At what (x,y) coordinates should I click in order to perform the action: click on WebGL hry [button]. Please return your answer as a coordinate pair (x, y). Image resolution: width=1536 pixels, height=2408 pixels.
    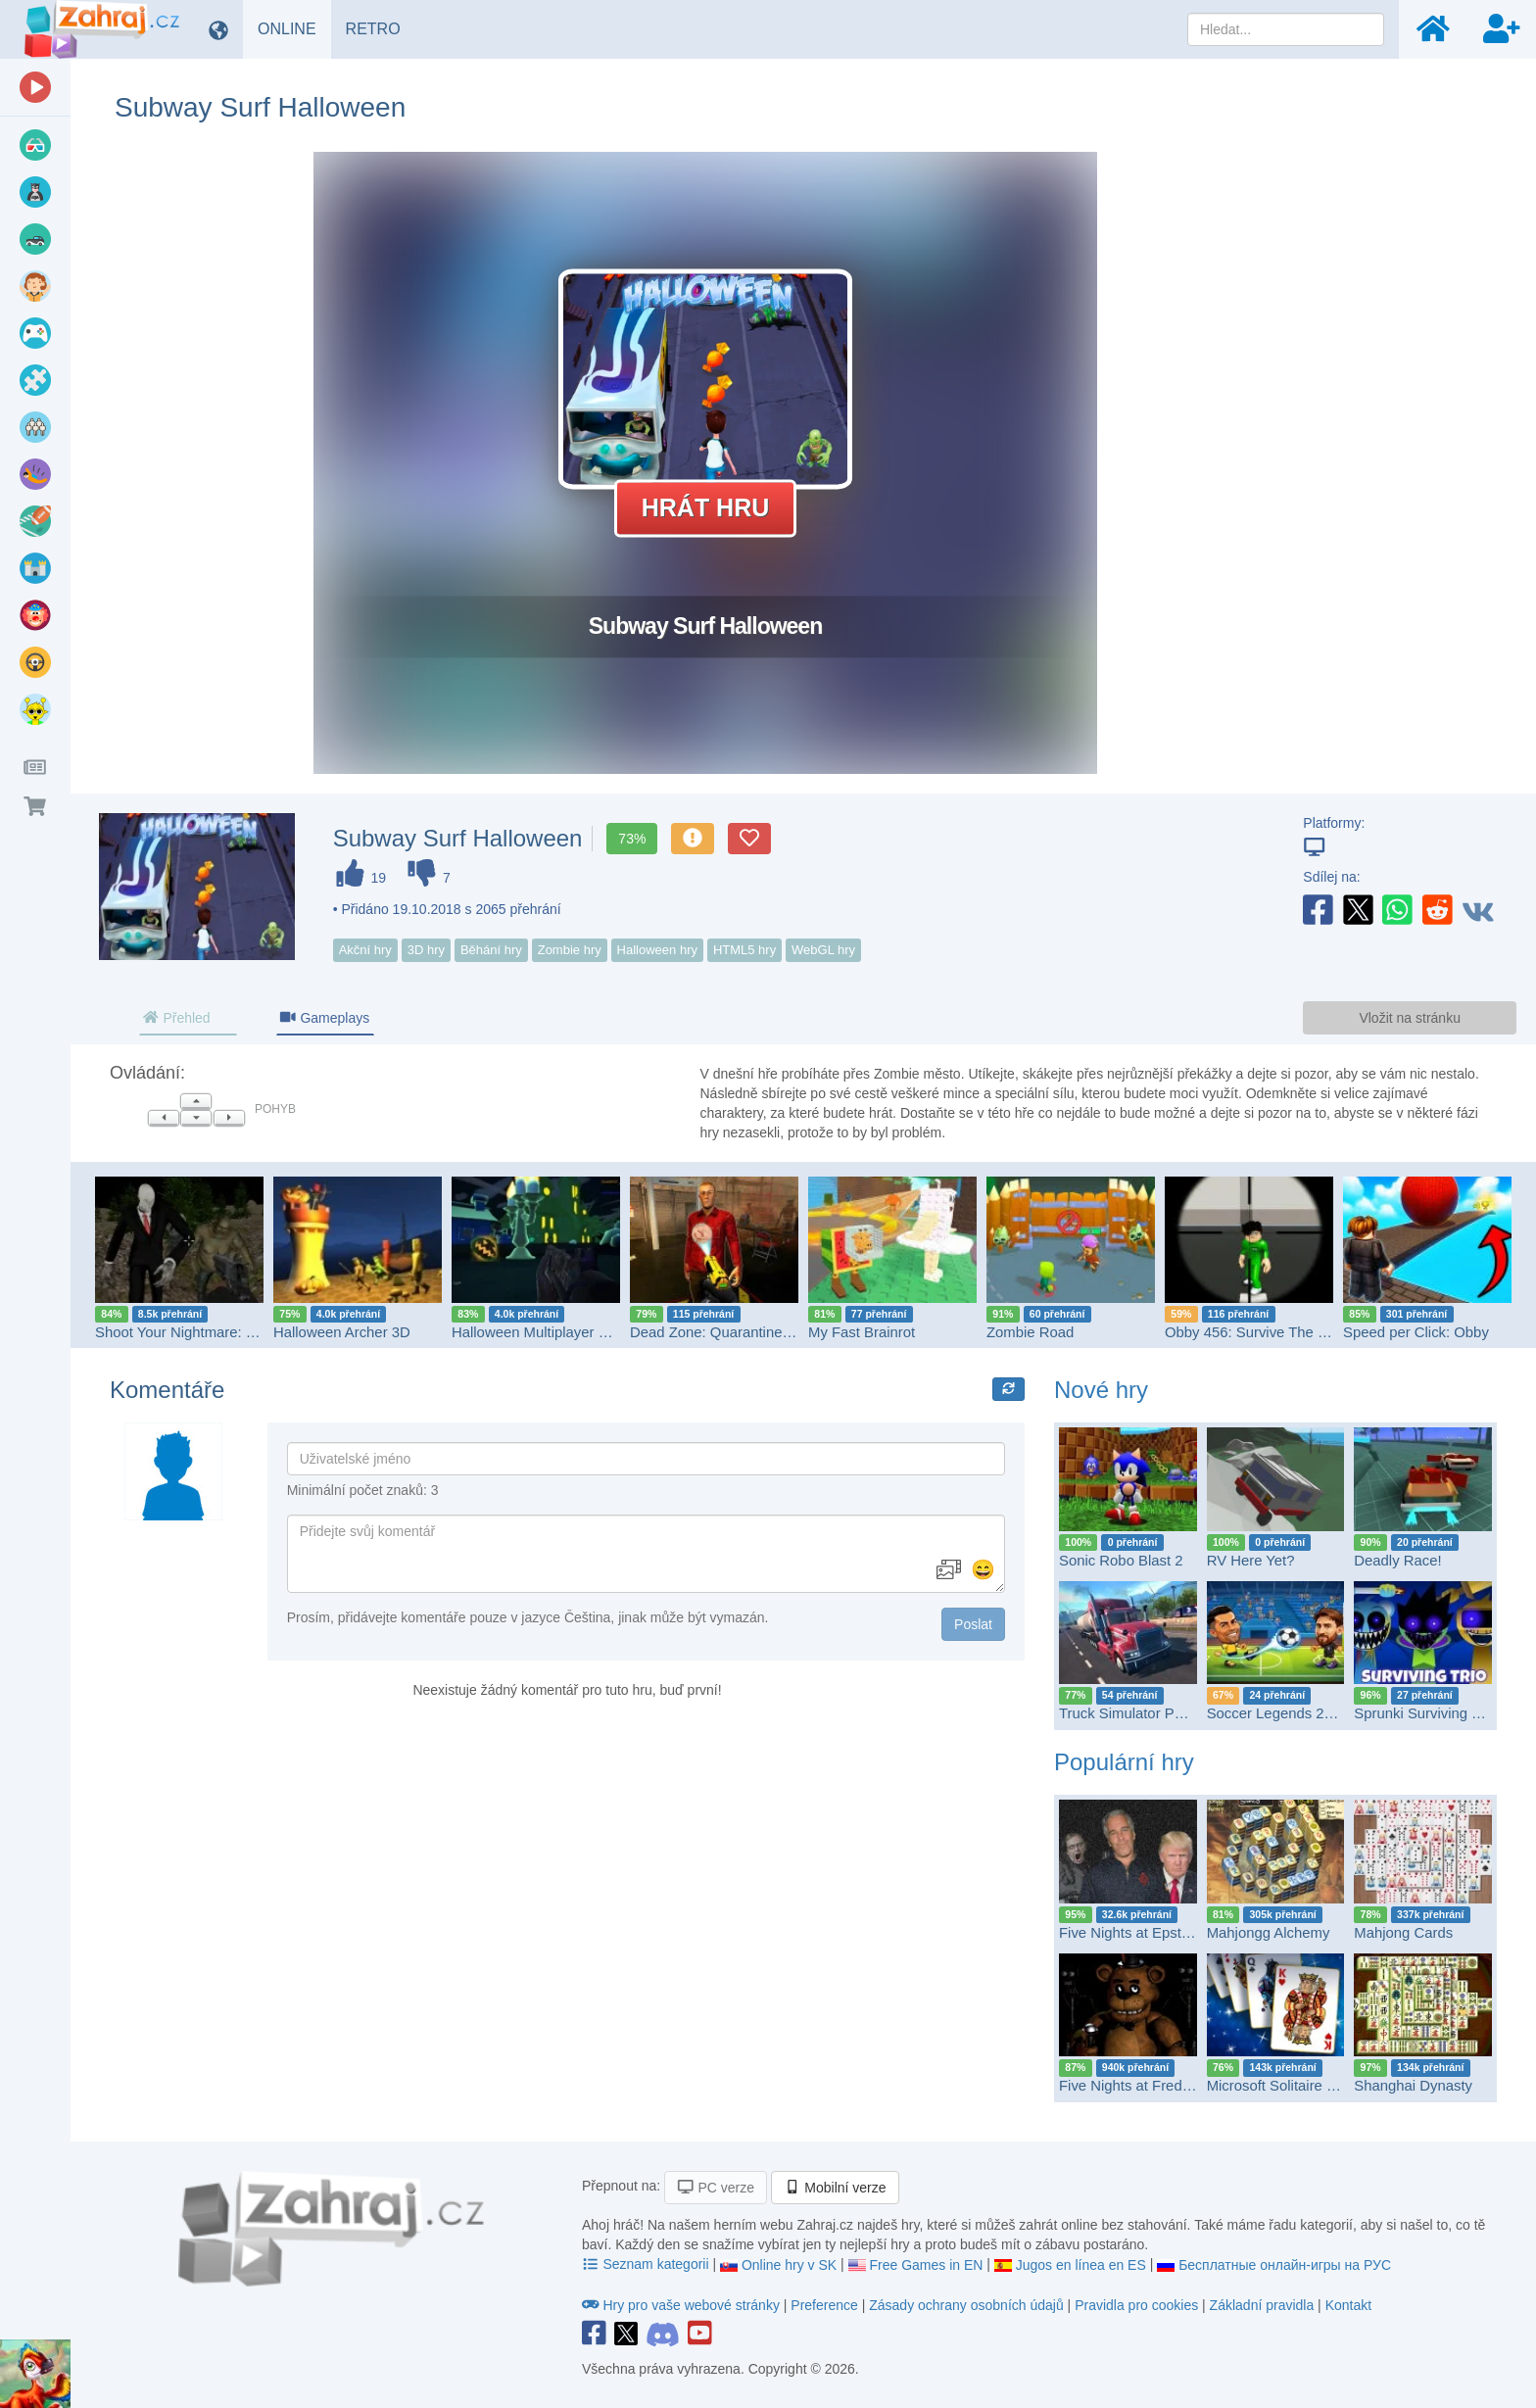
    Looking at the image, I should click on (823, 949).